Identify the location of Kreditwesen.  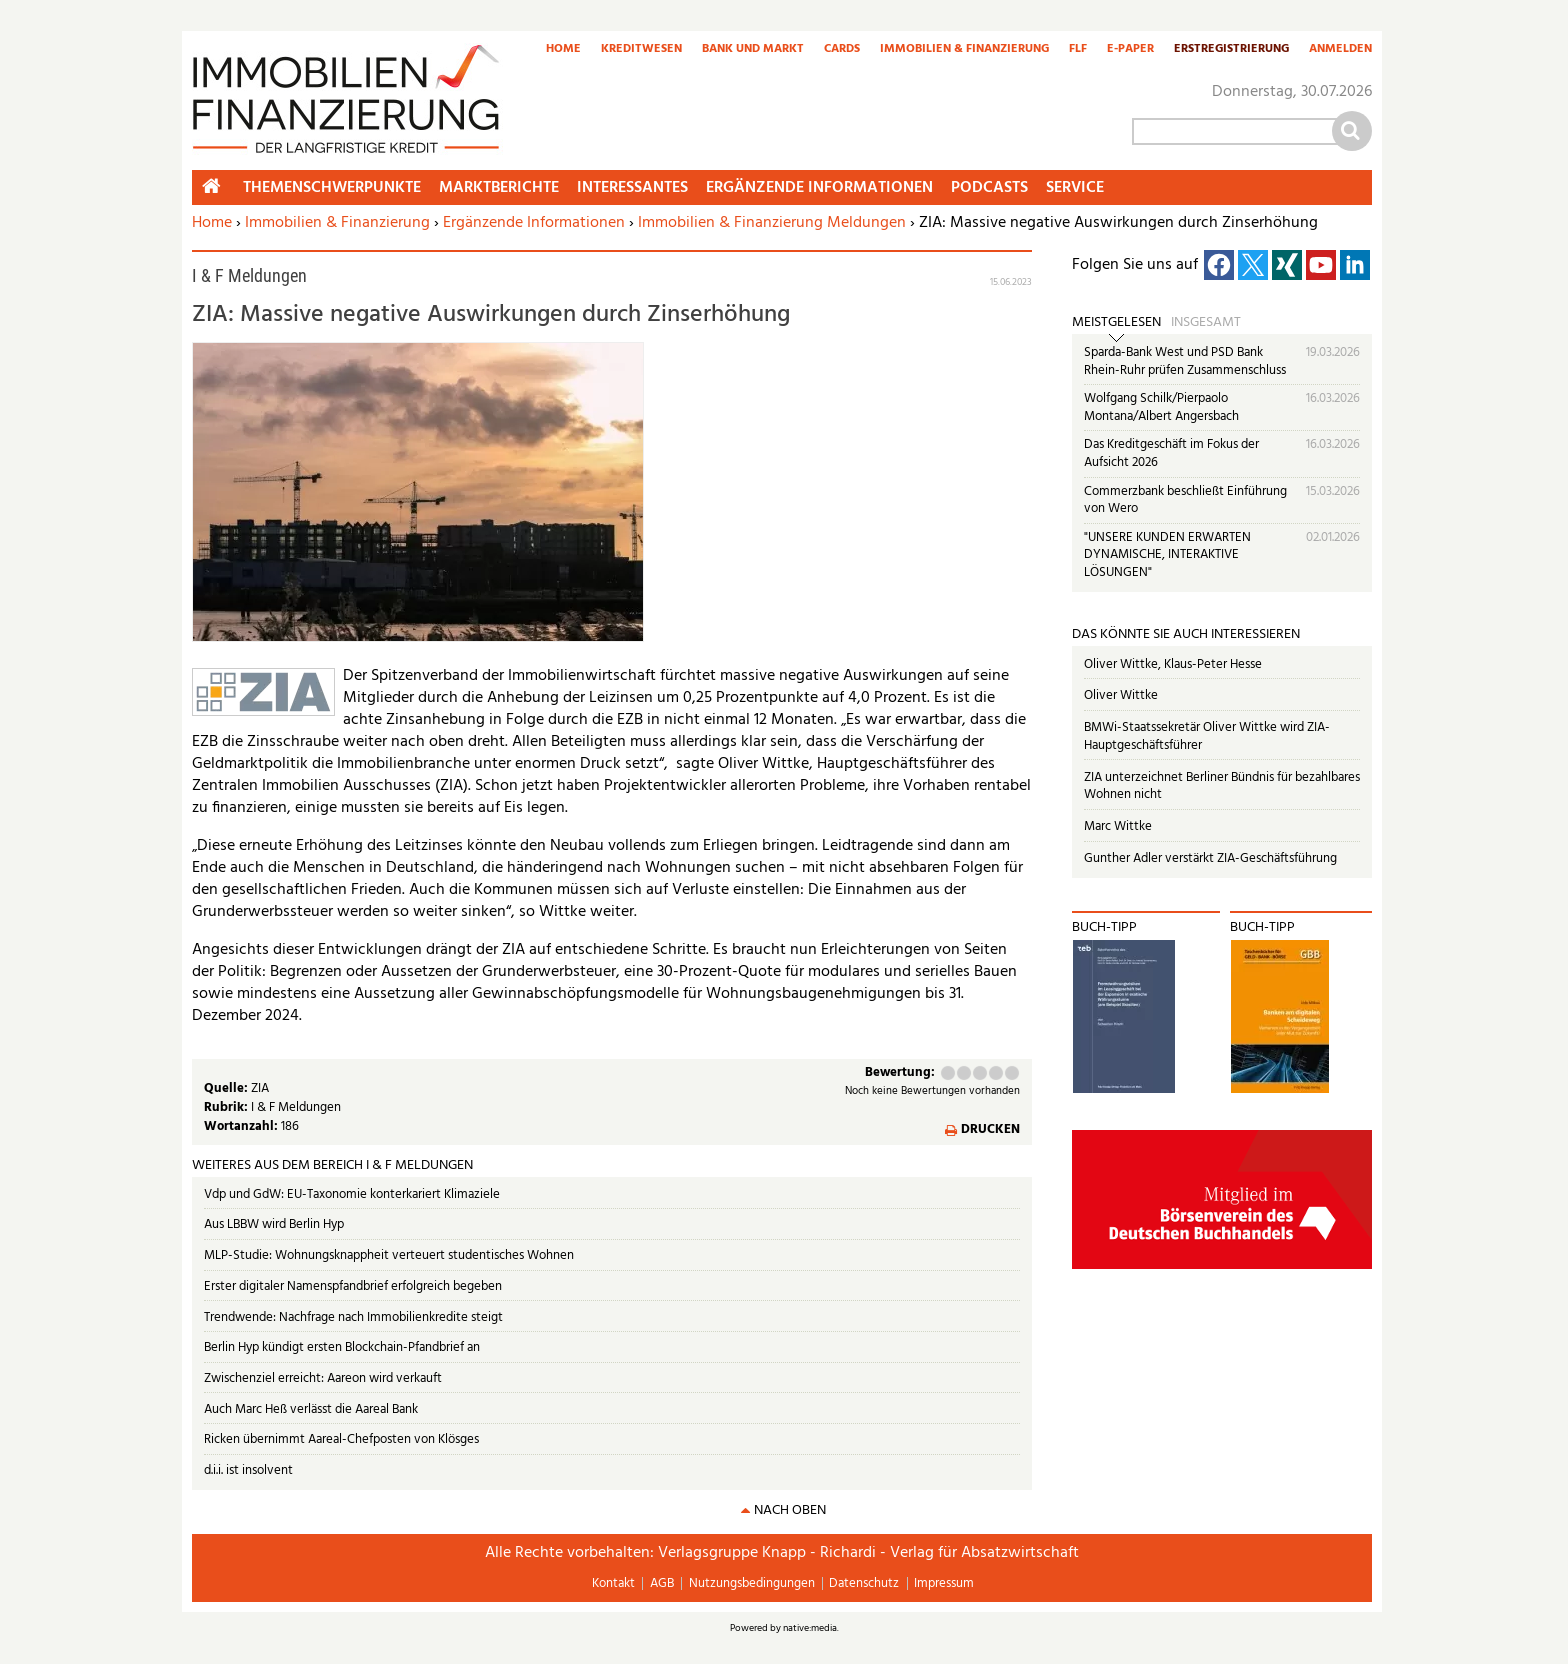
(641, 50).